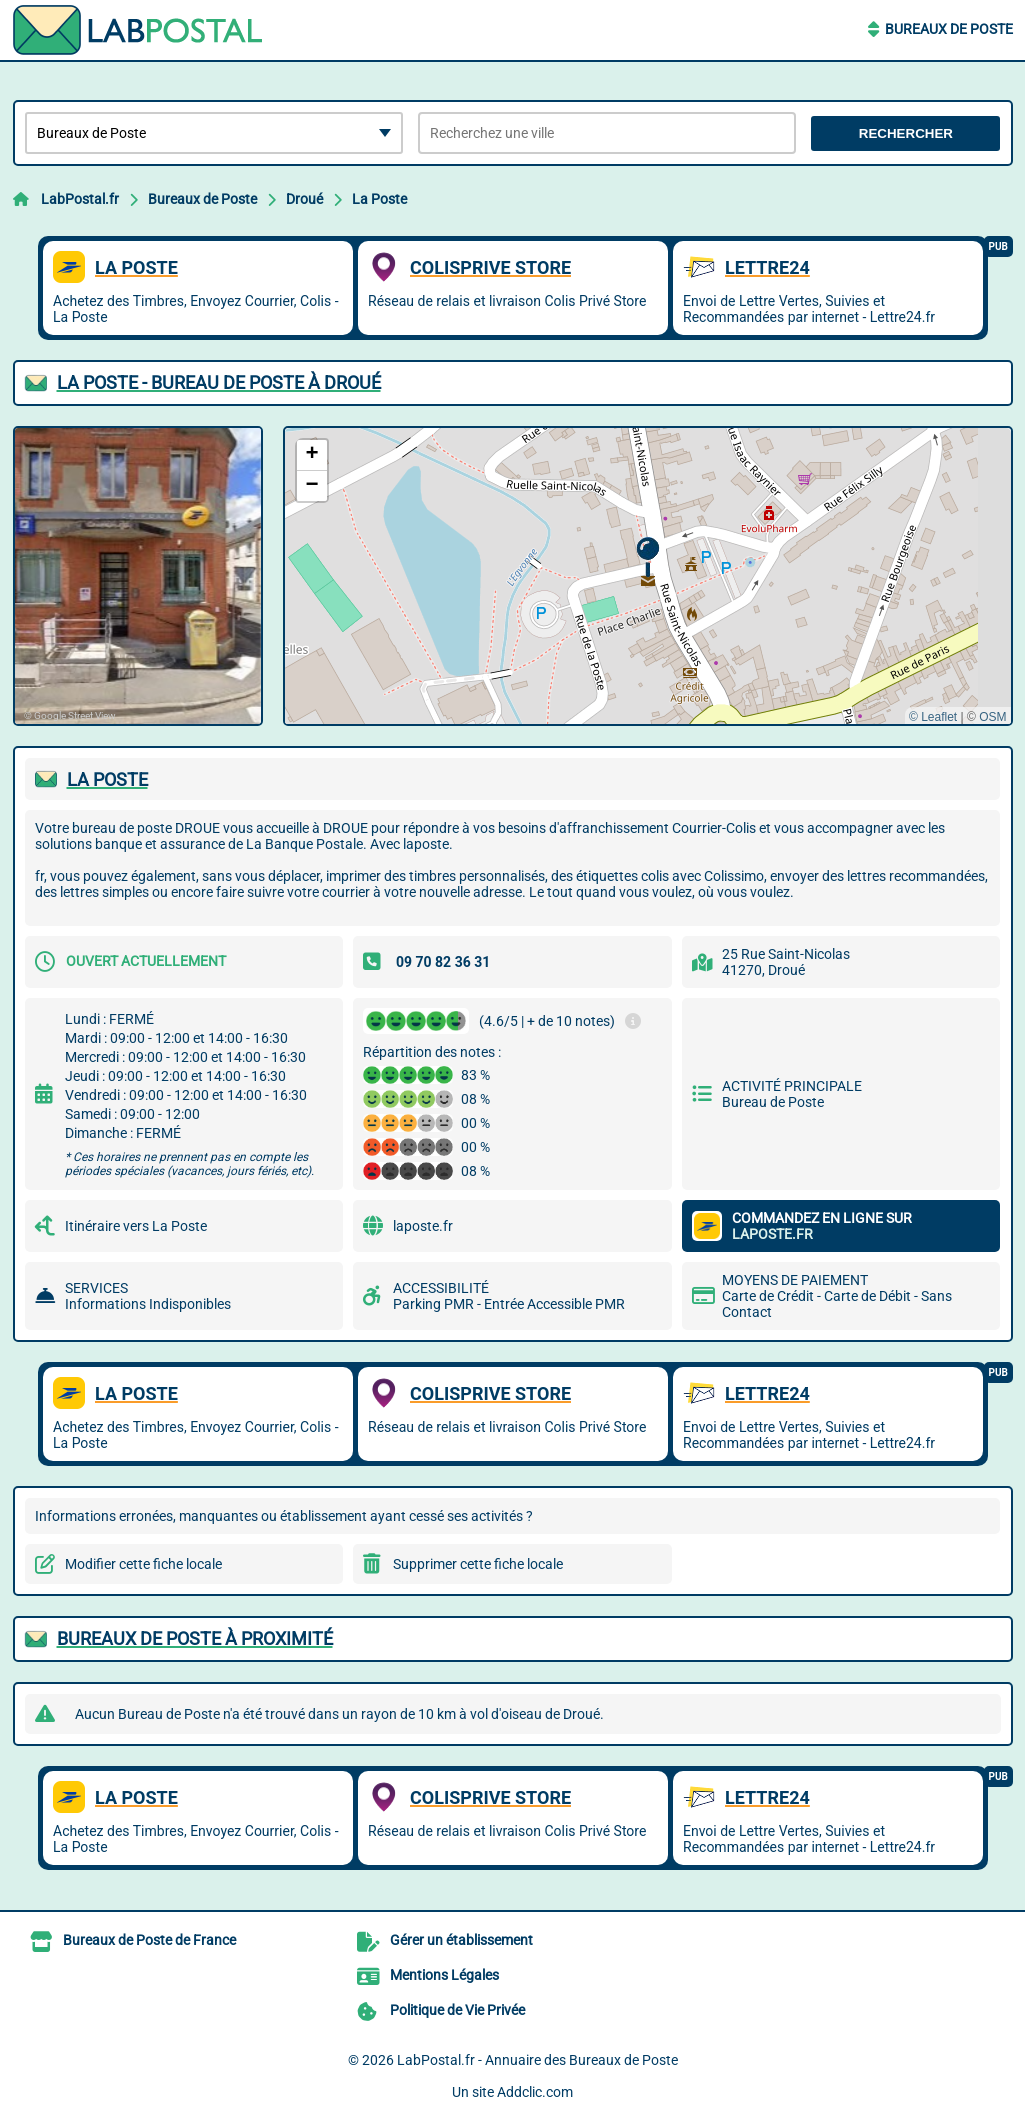 This screenshot has height=2120, width=1025. Describe the element at coordinates (80, 199) in the screenshot. I see `LabPostal.fr` at that location.